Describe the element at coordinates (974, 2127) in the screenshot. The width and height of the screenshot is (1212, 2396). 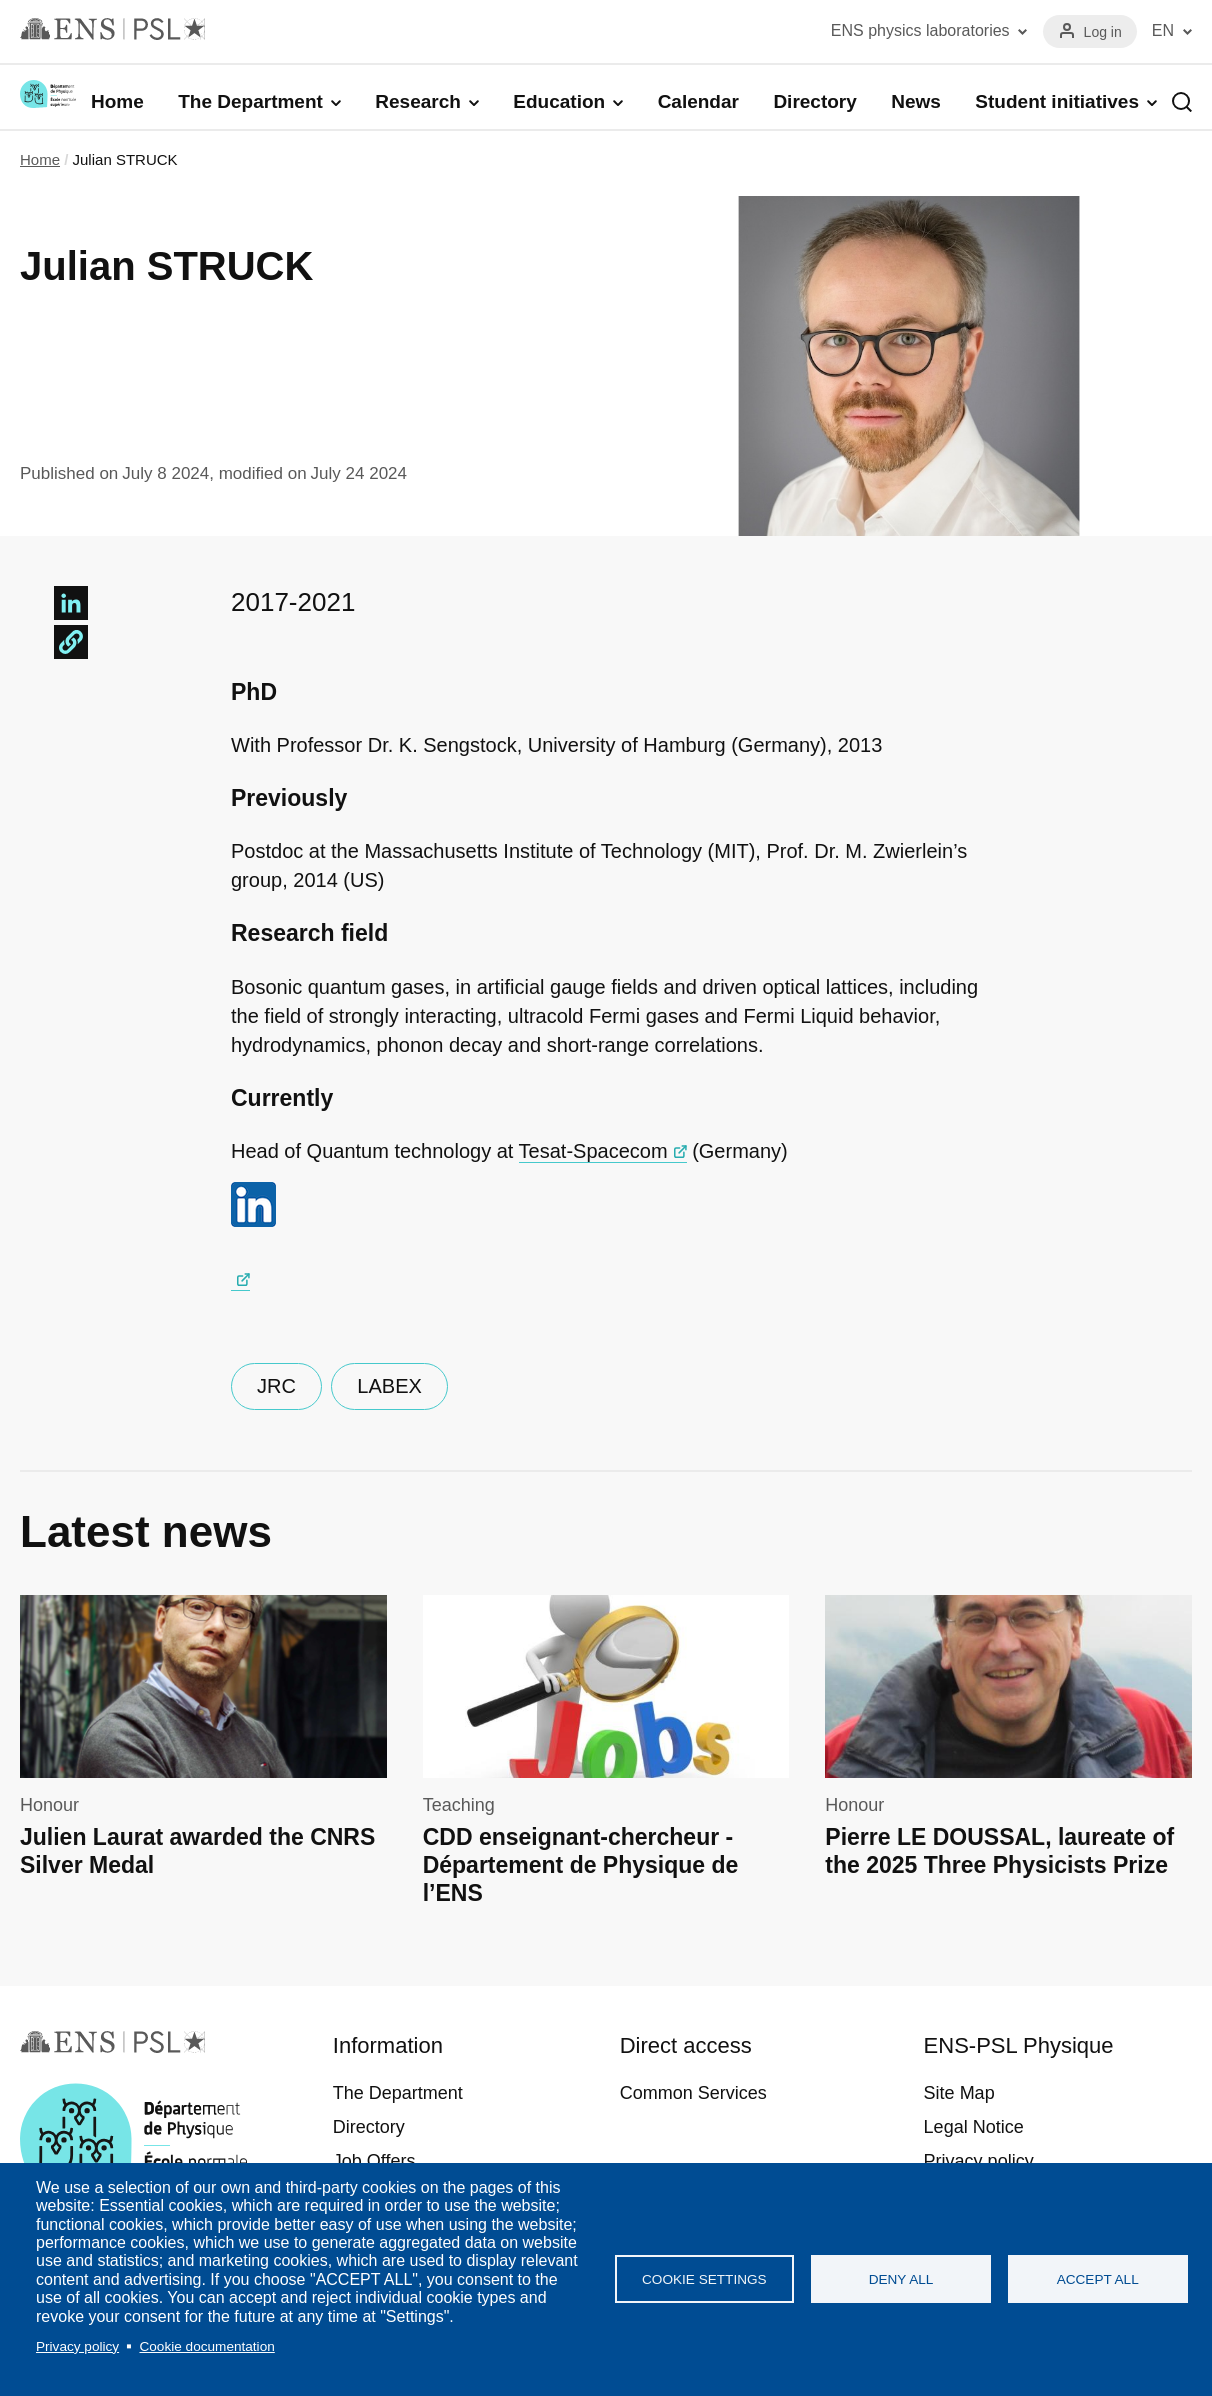
I see `Legal Notice` at that location.